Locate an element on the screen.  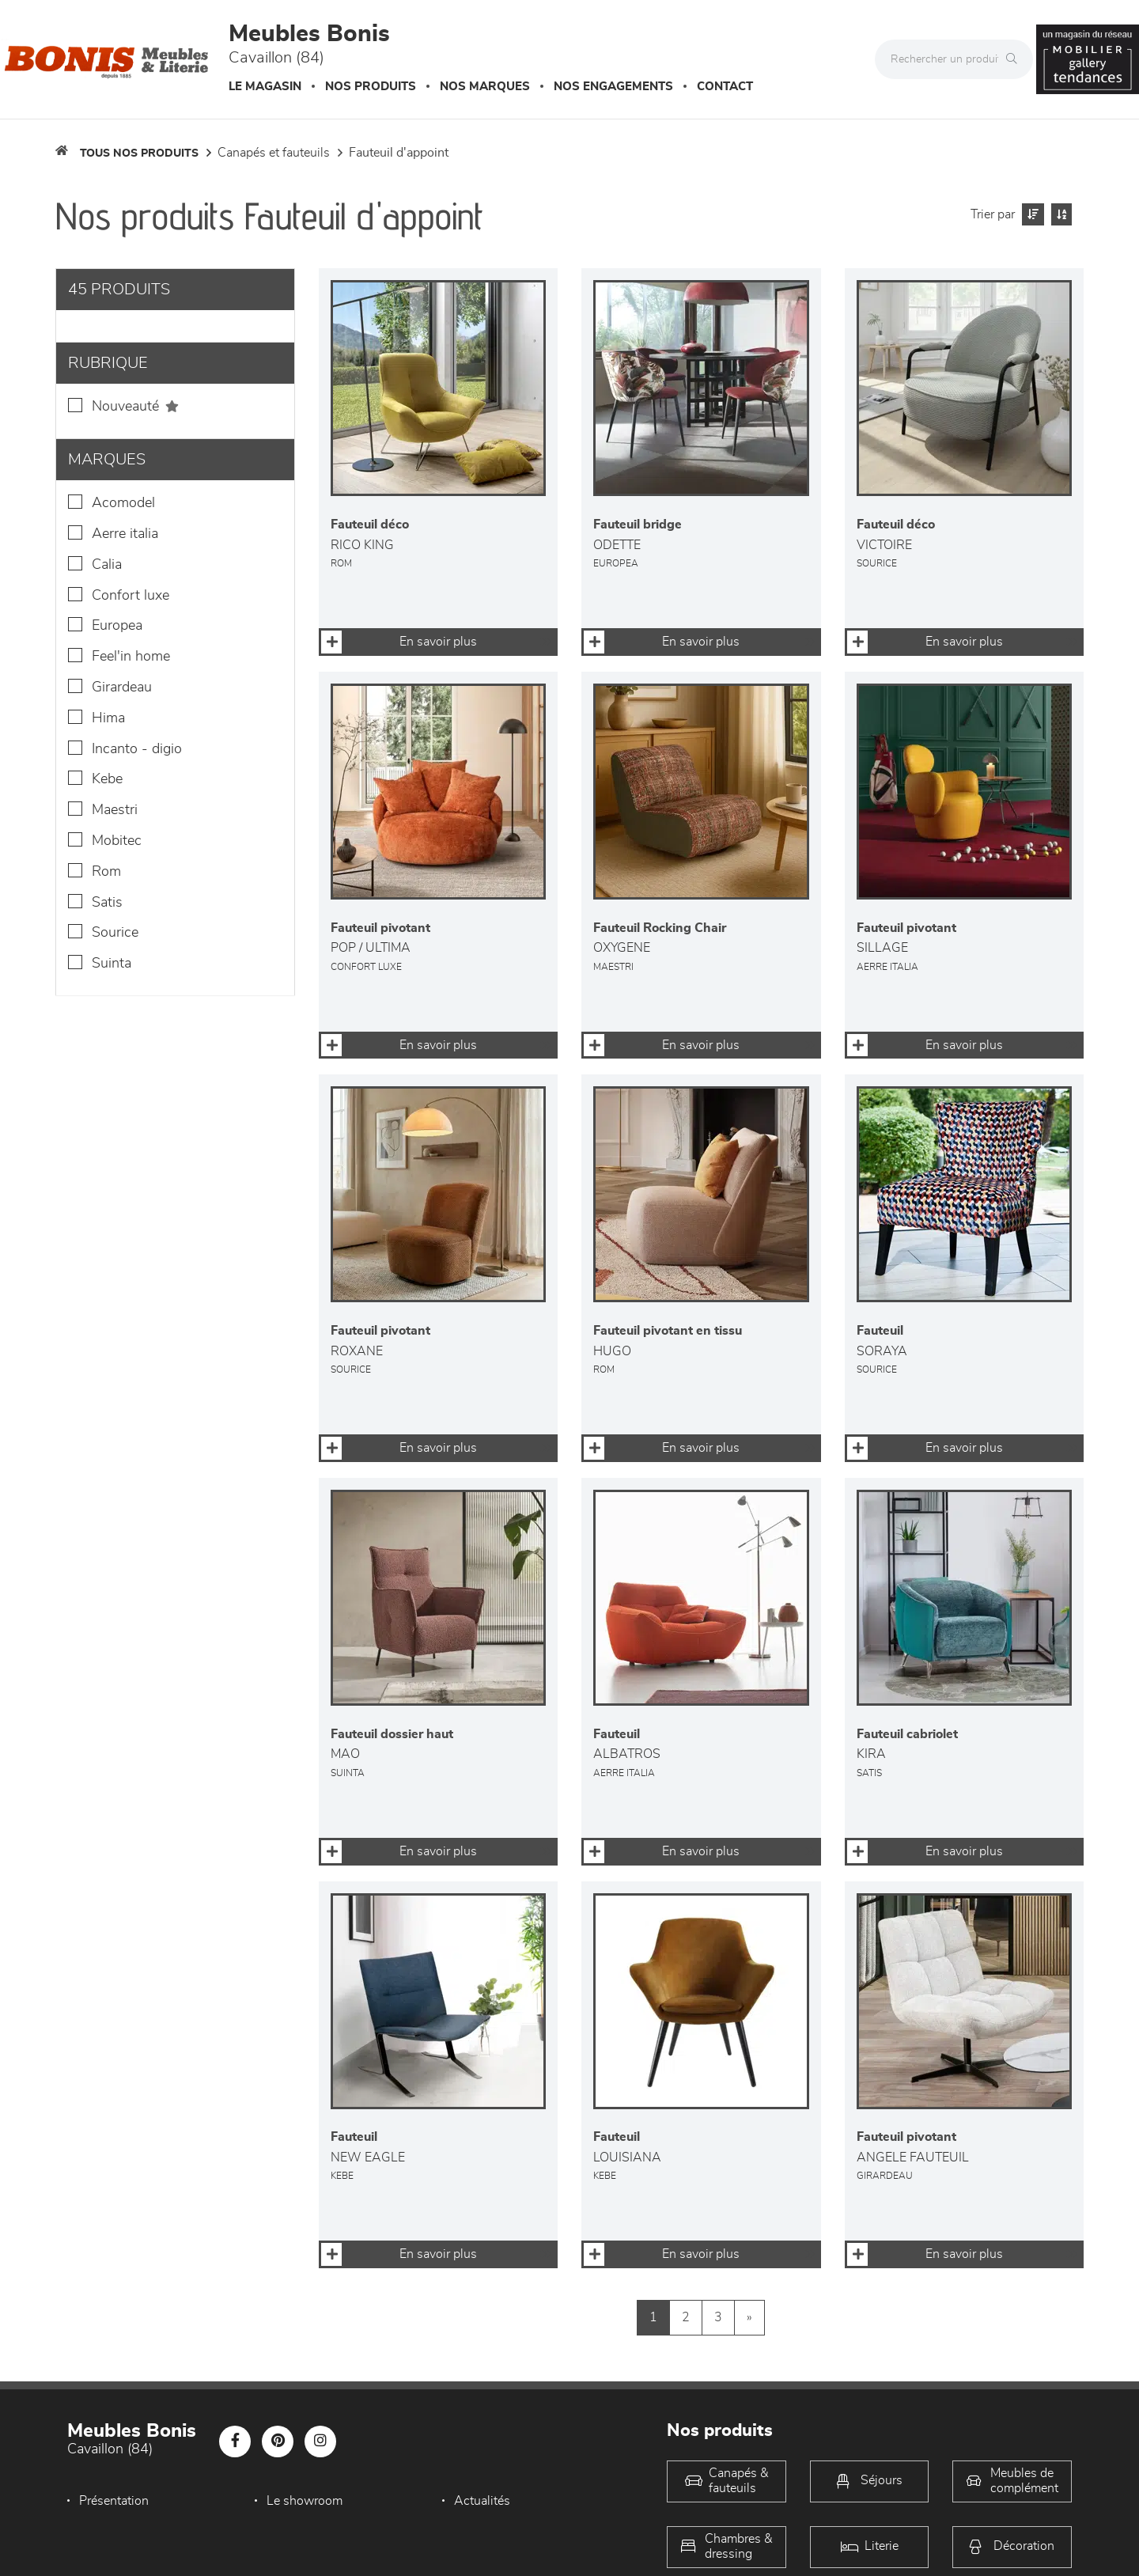
Contact is located at coordinates (725, 87).